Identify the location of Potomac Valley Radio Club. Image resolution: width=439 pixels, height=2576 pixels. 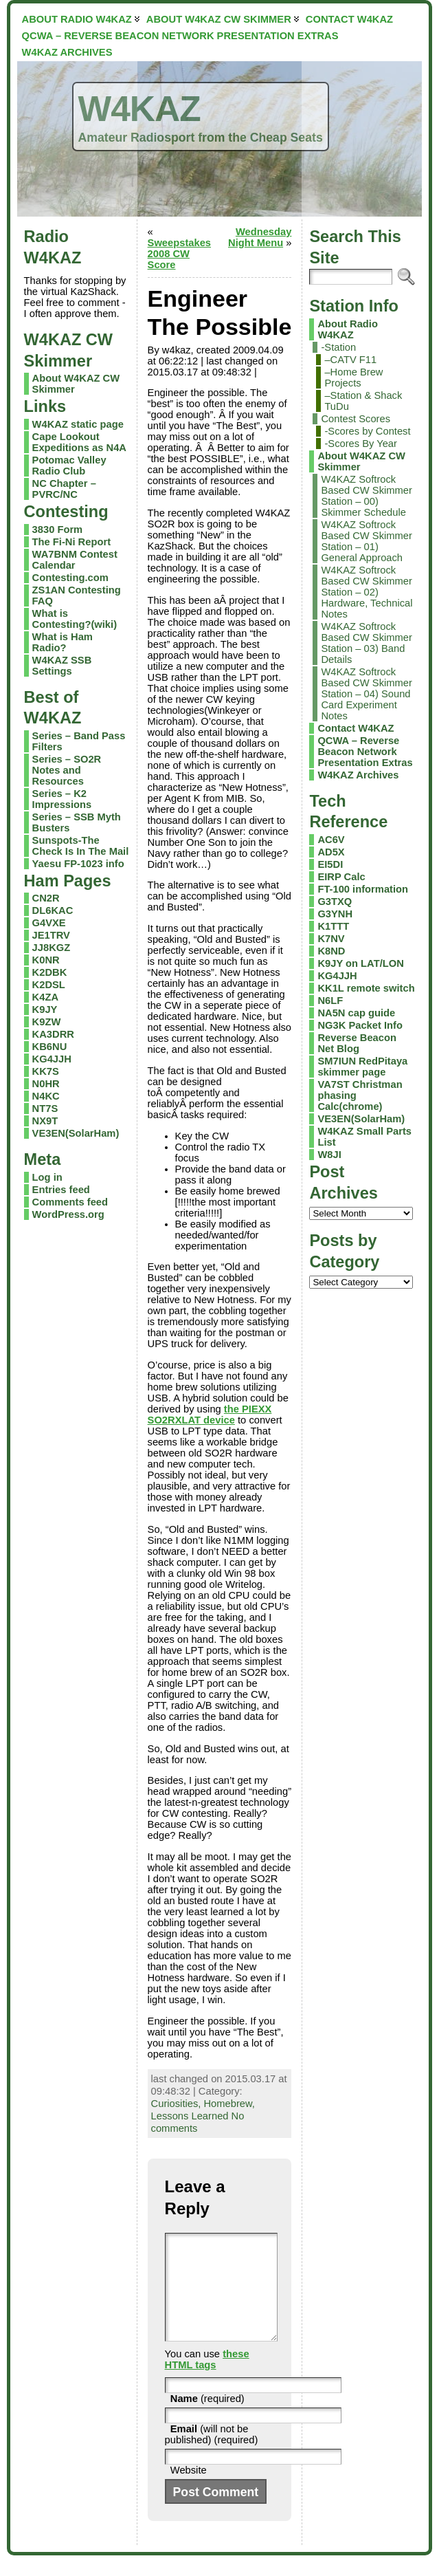
(69, 466).